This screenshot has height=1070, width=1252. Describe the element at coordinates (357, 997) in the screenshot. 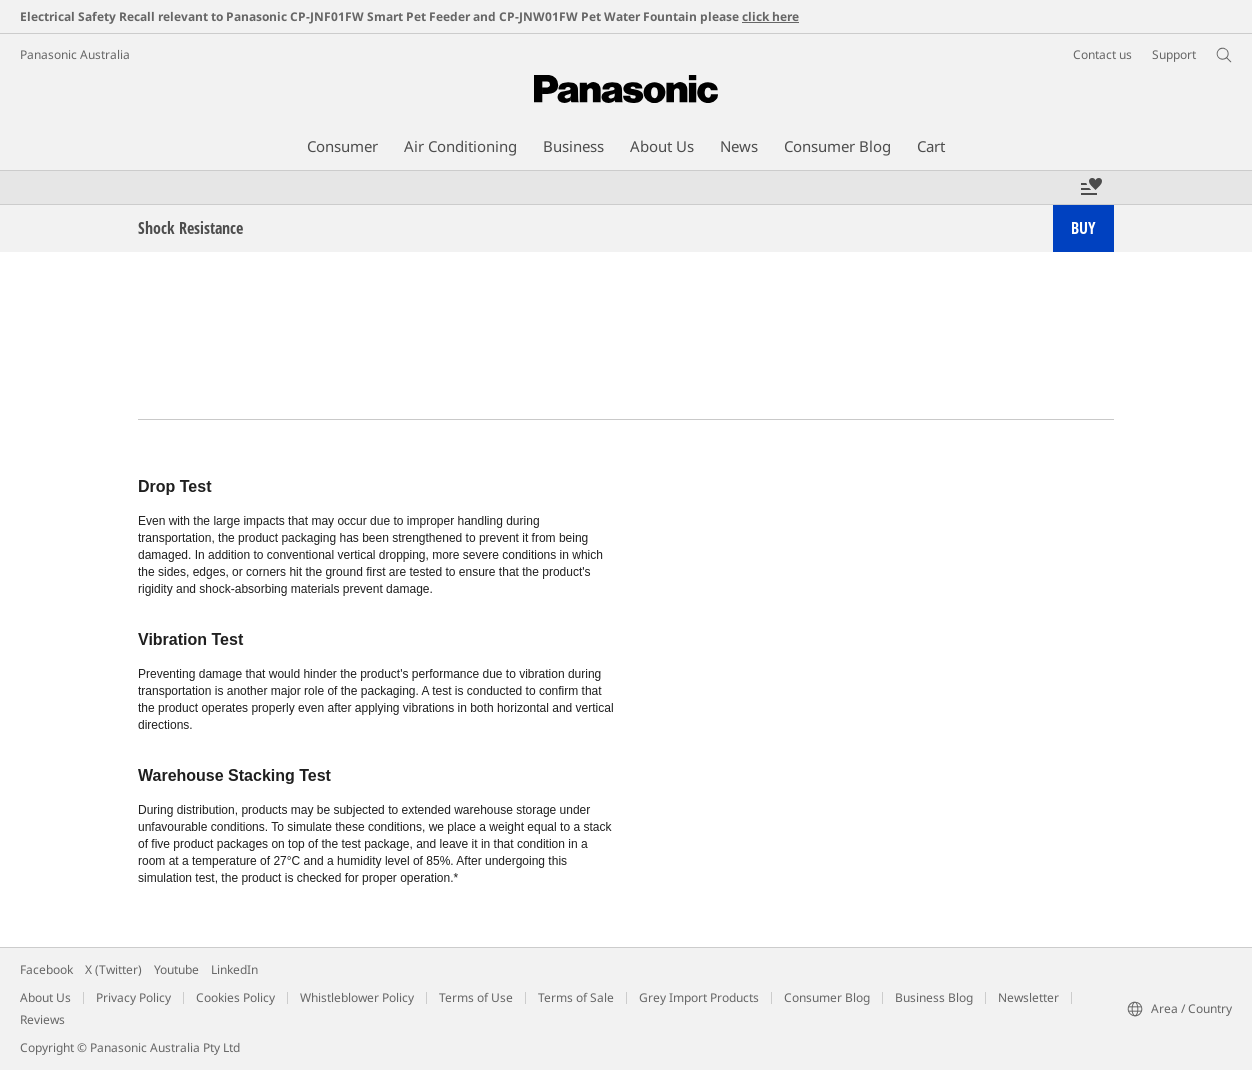

I see `Whistleblower Policy` at that location.